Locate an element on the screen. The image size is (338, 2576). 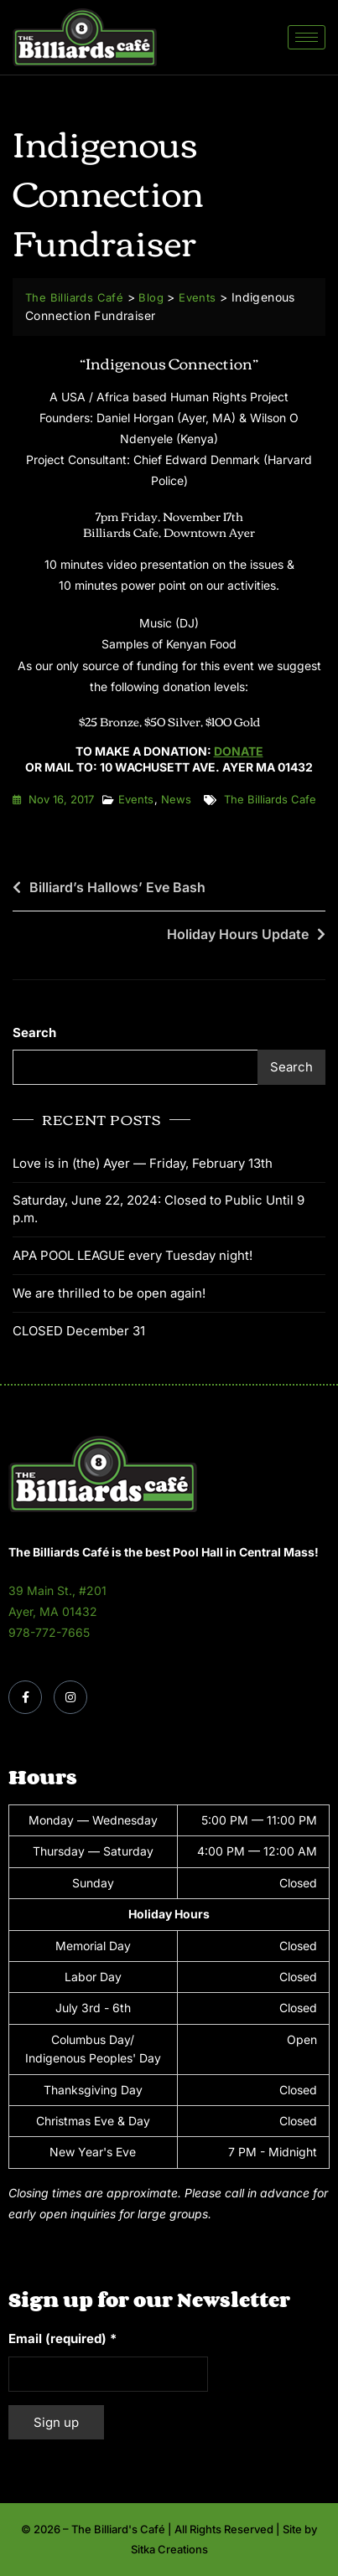
Love is in (the) Ayer — Friday, February 13th is located at coordinates (143, 1163).